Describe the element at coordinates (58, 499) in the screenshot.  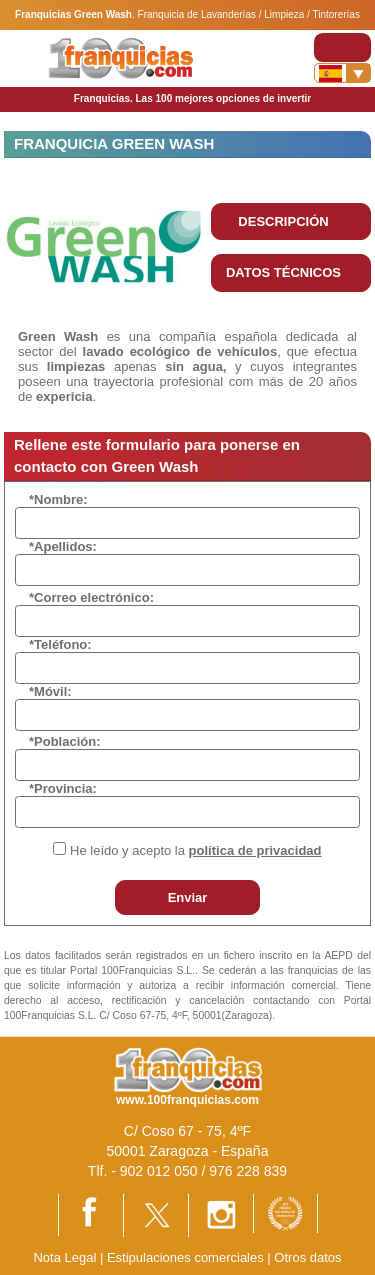
I see `*Nombre:` at that location.